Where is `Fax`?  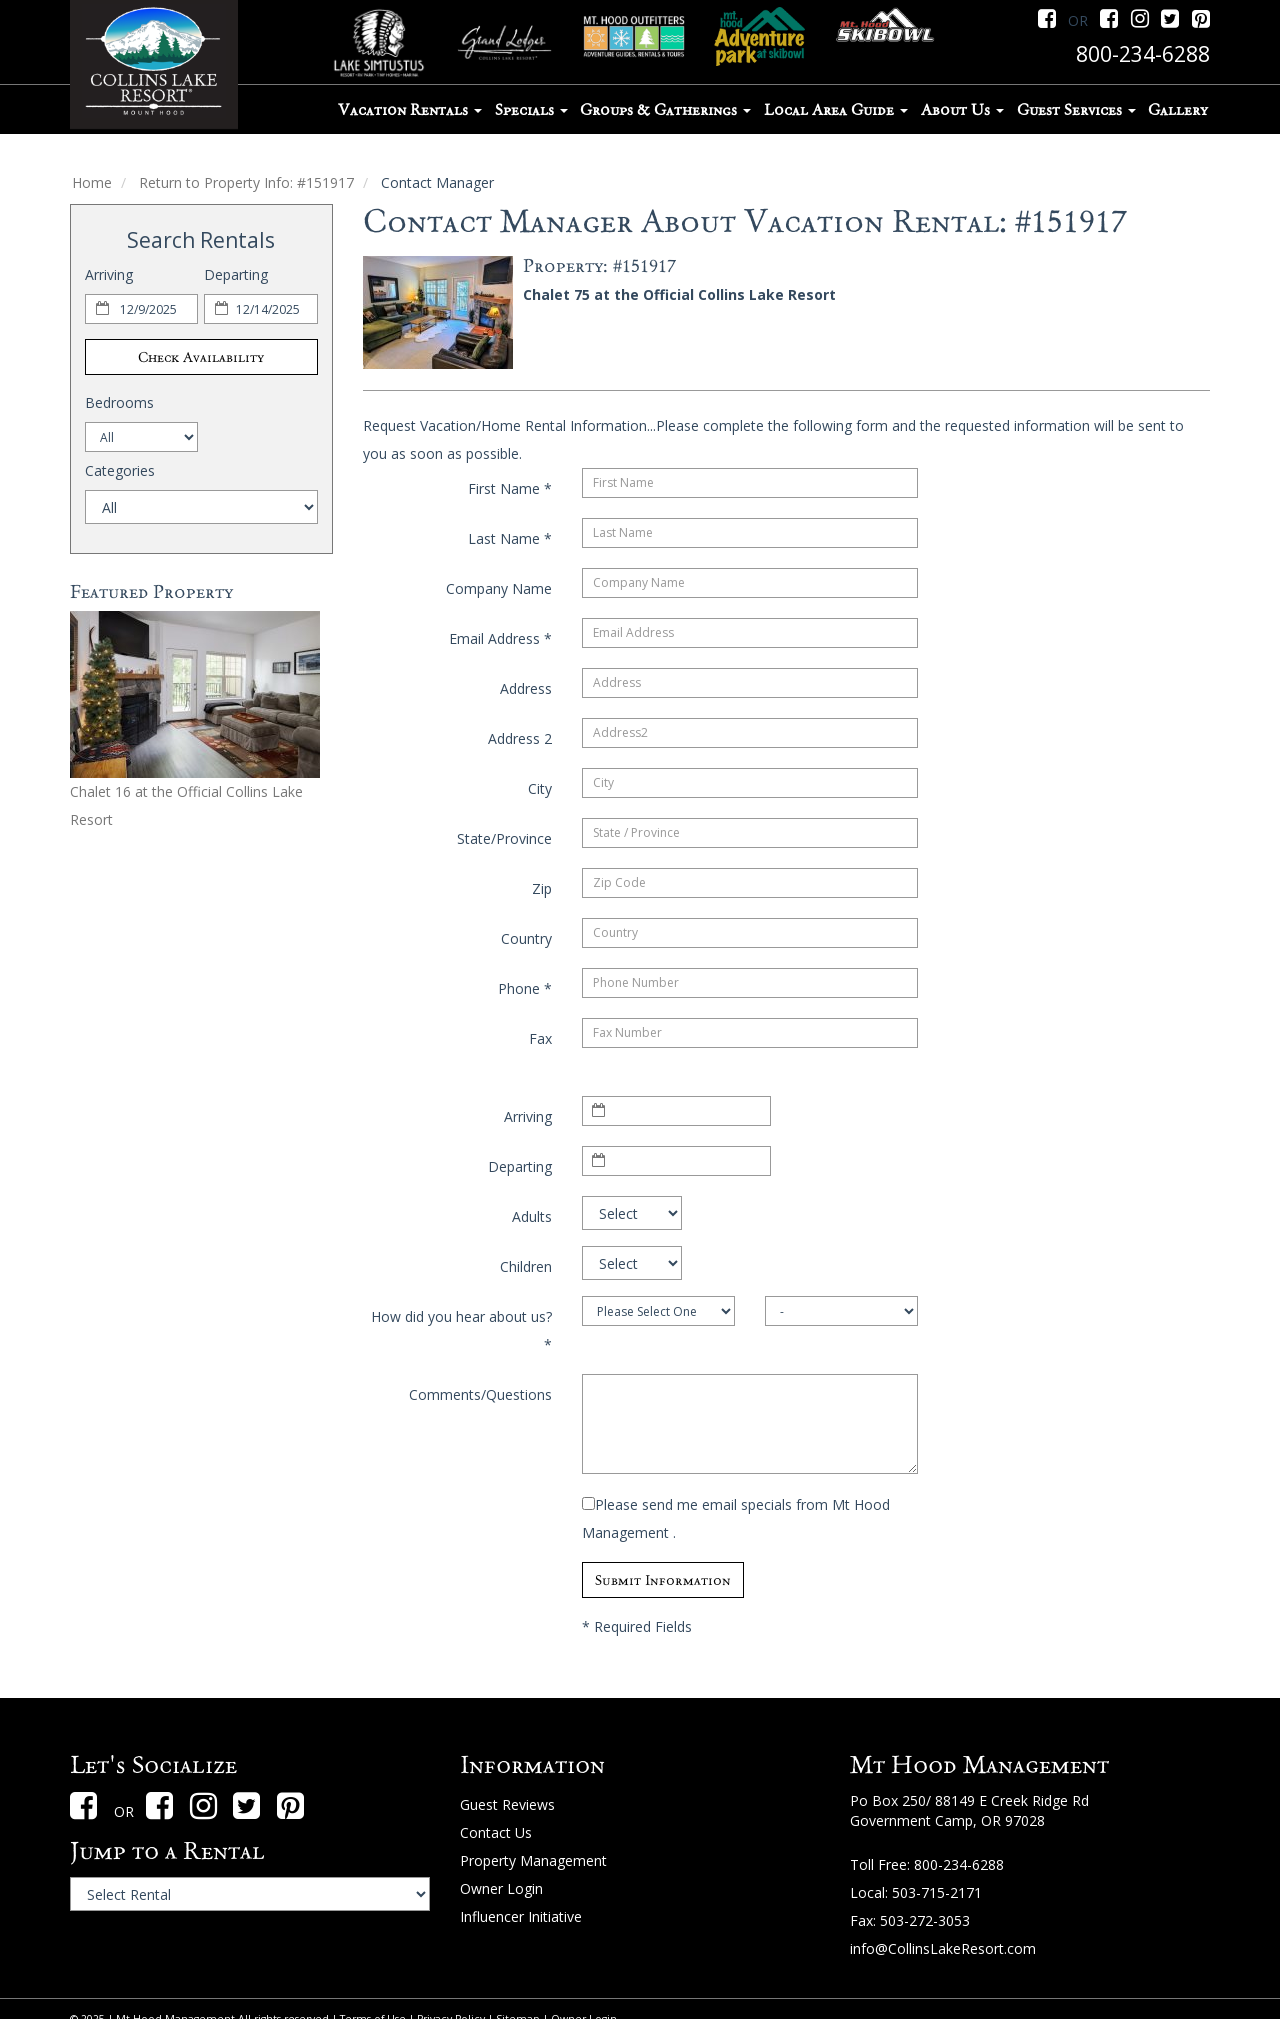 Fax is located at coordinates (540, 1038).